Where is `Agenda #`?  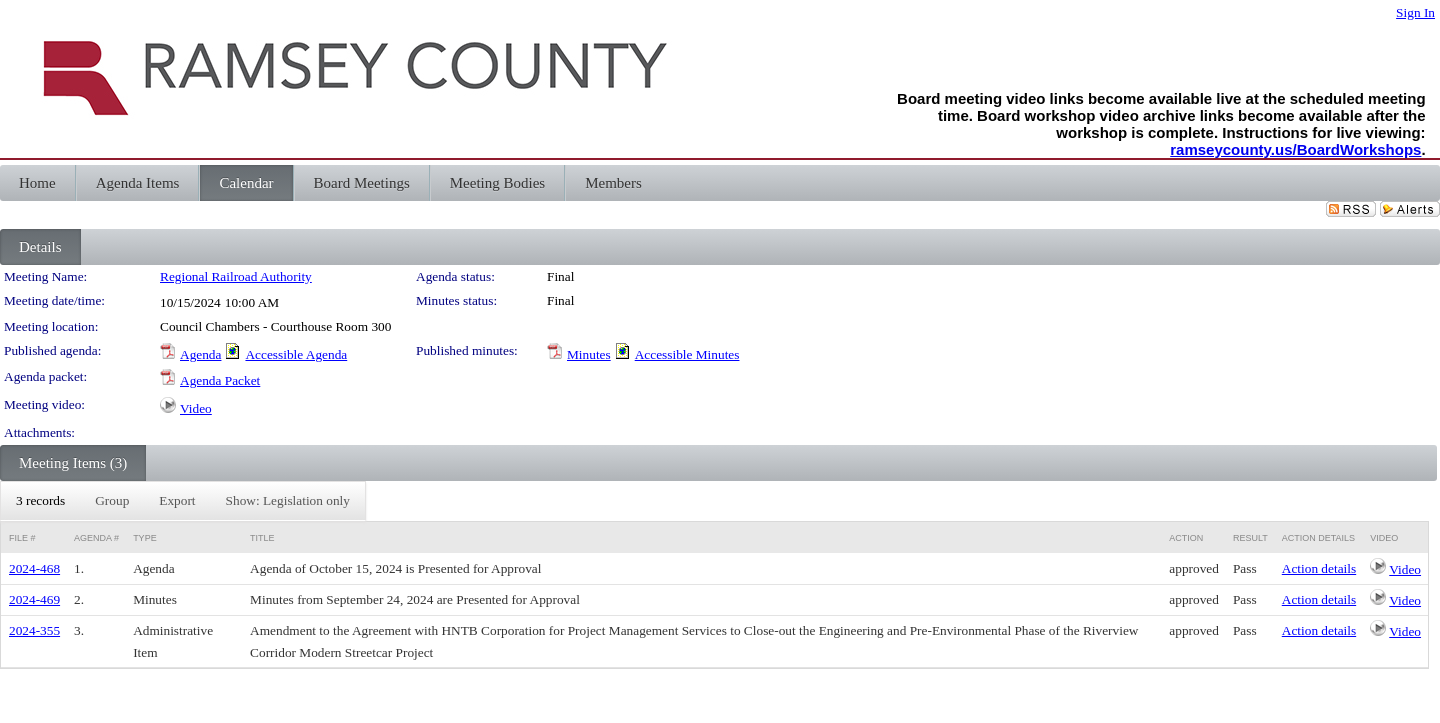
Agenda # is located at coordinates (96, 538).